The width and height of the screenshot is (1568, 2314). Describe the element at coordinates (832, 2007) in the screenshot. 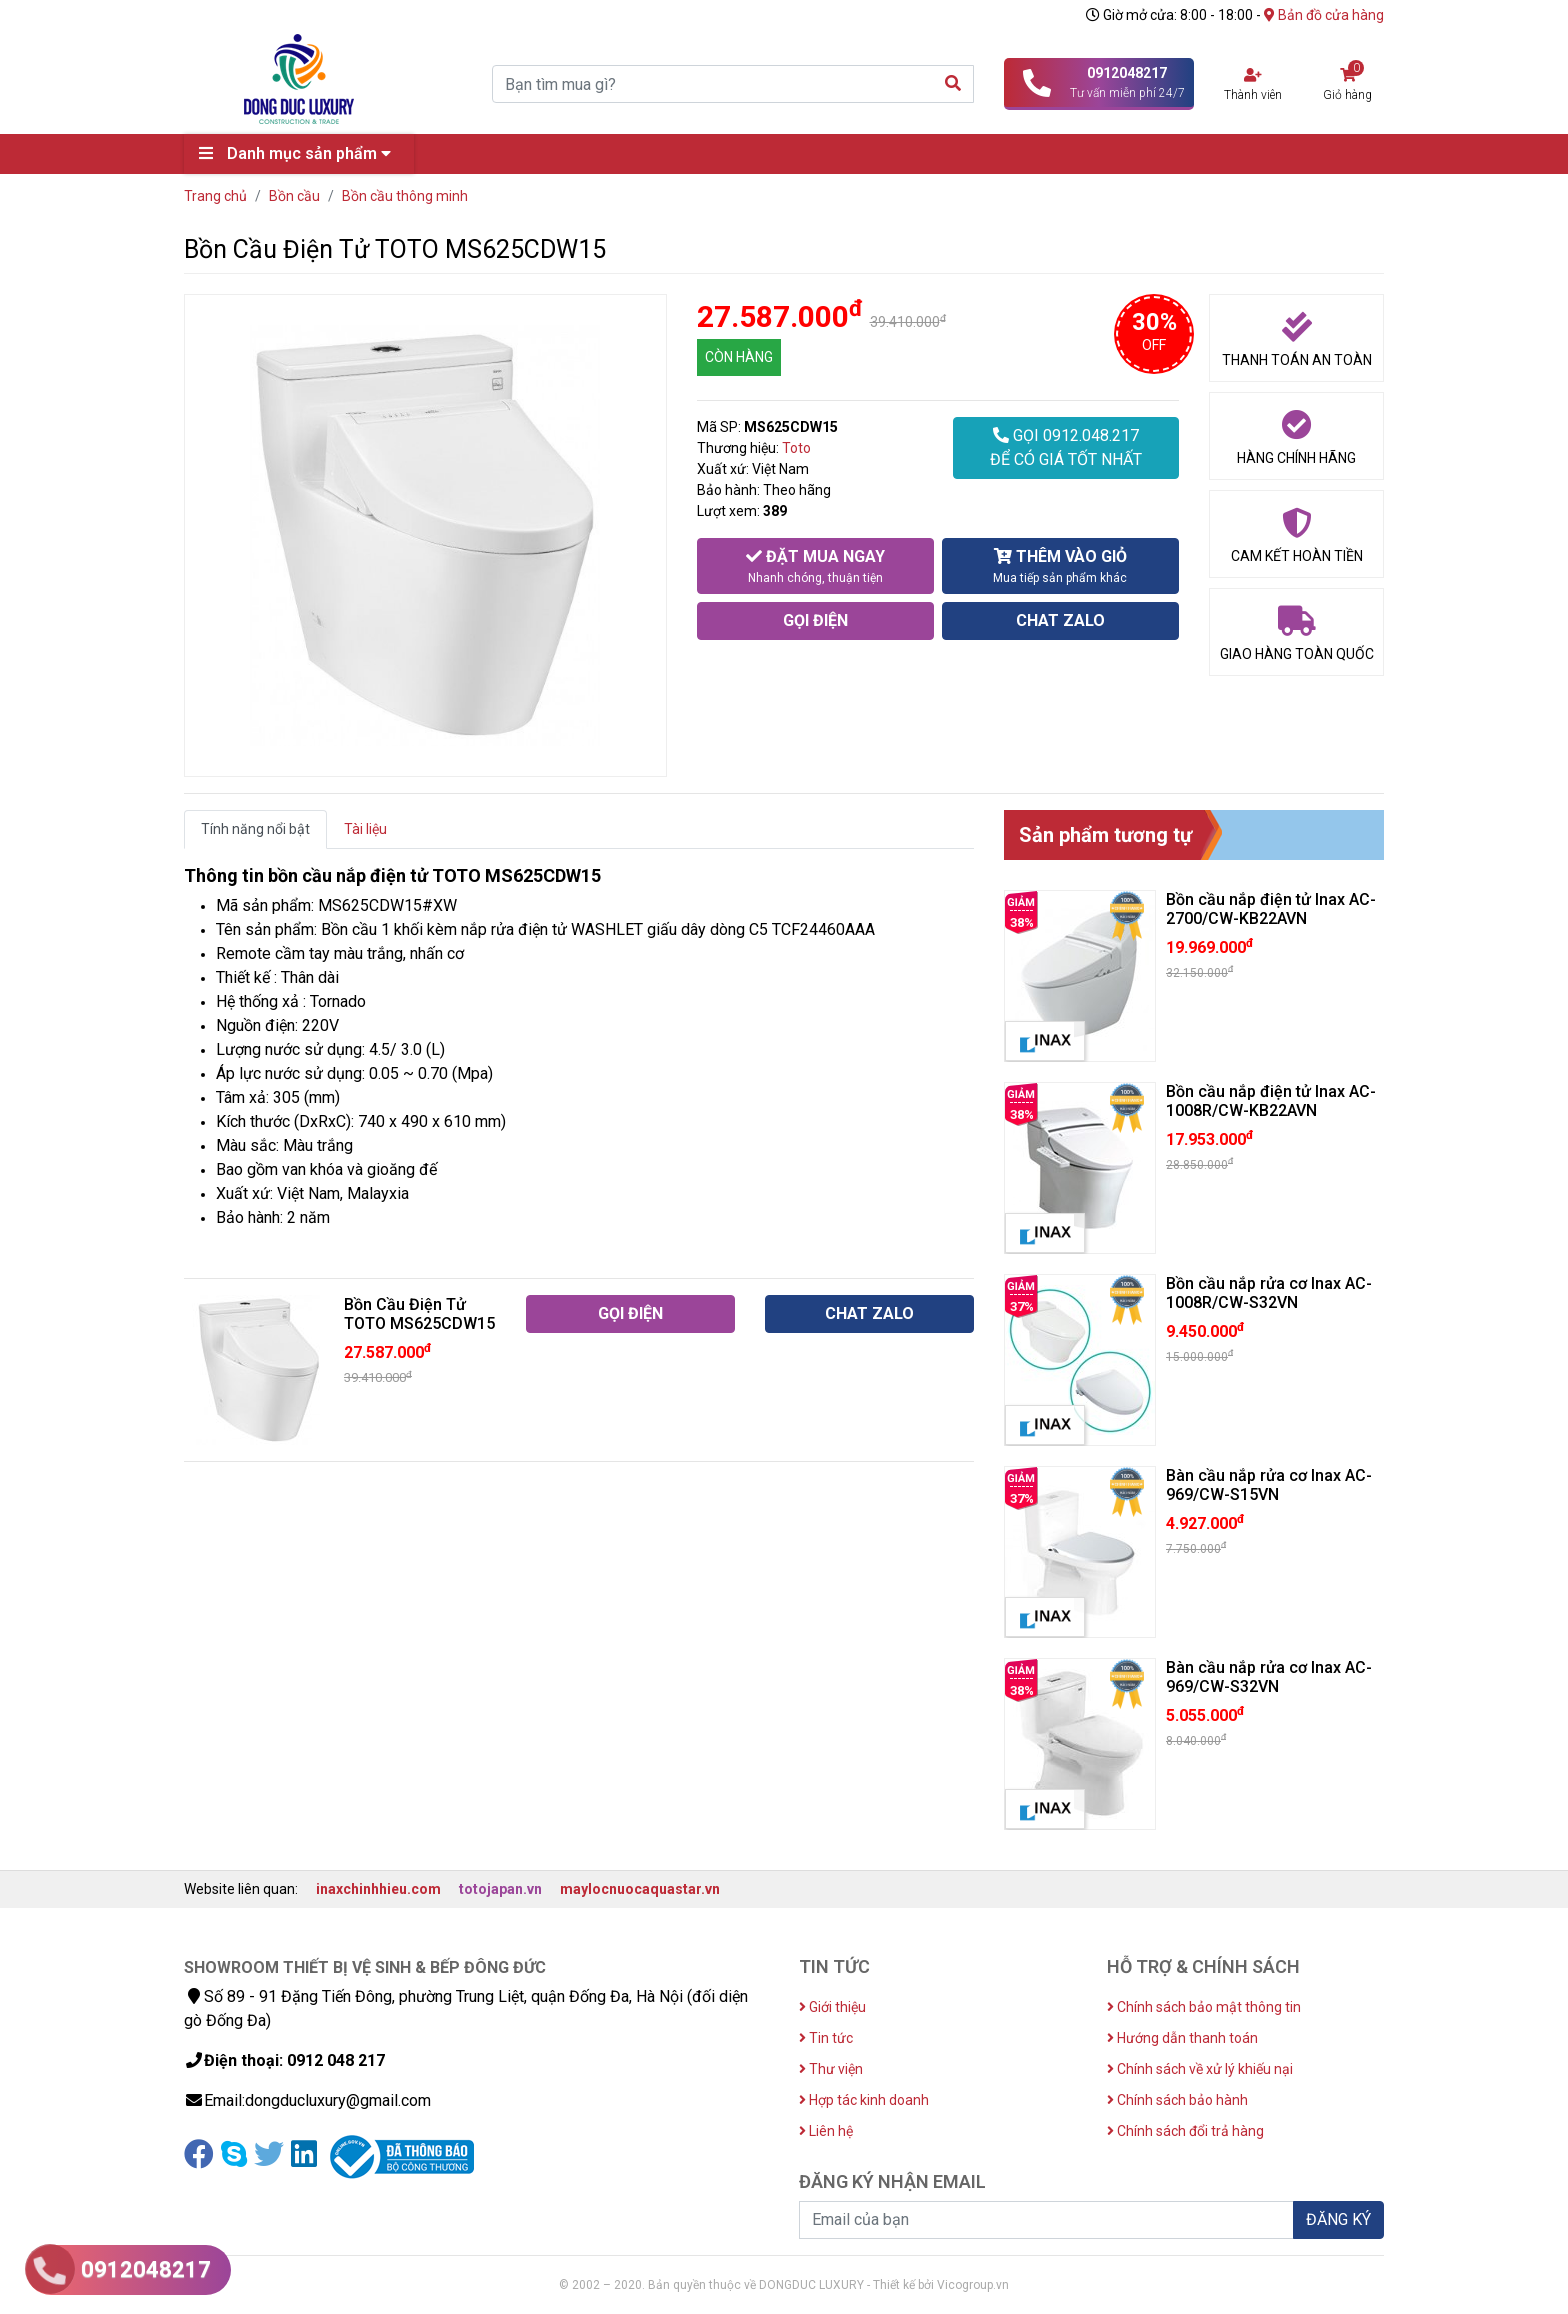

I see `Giới thiệu` at that location.